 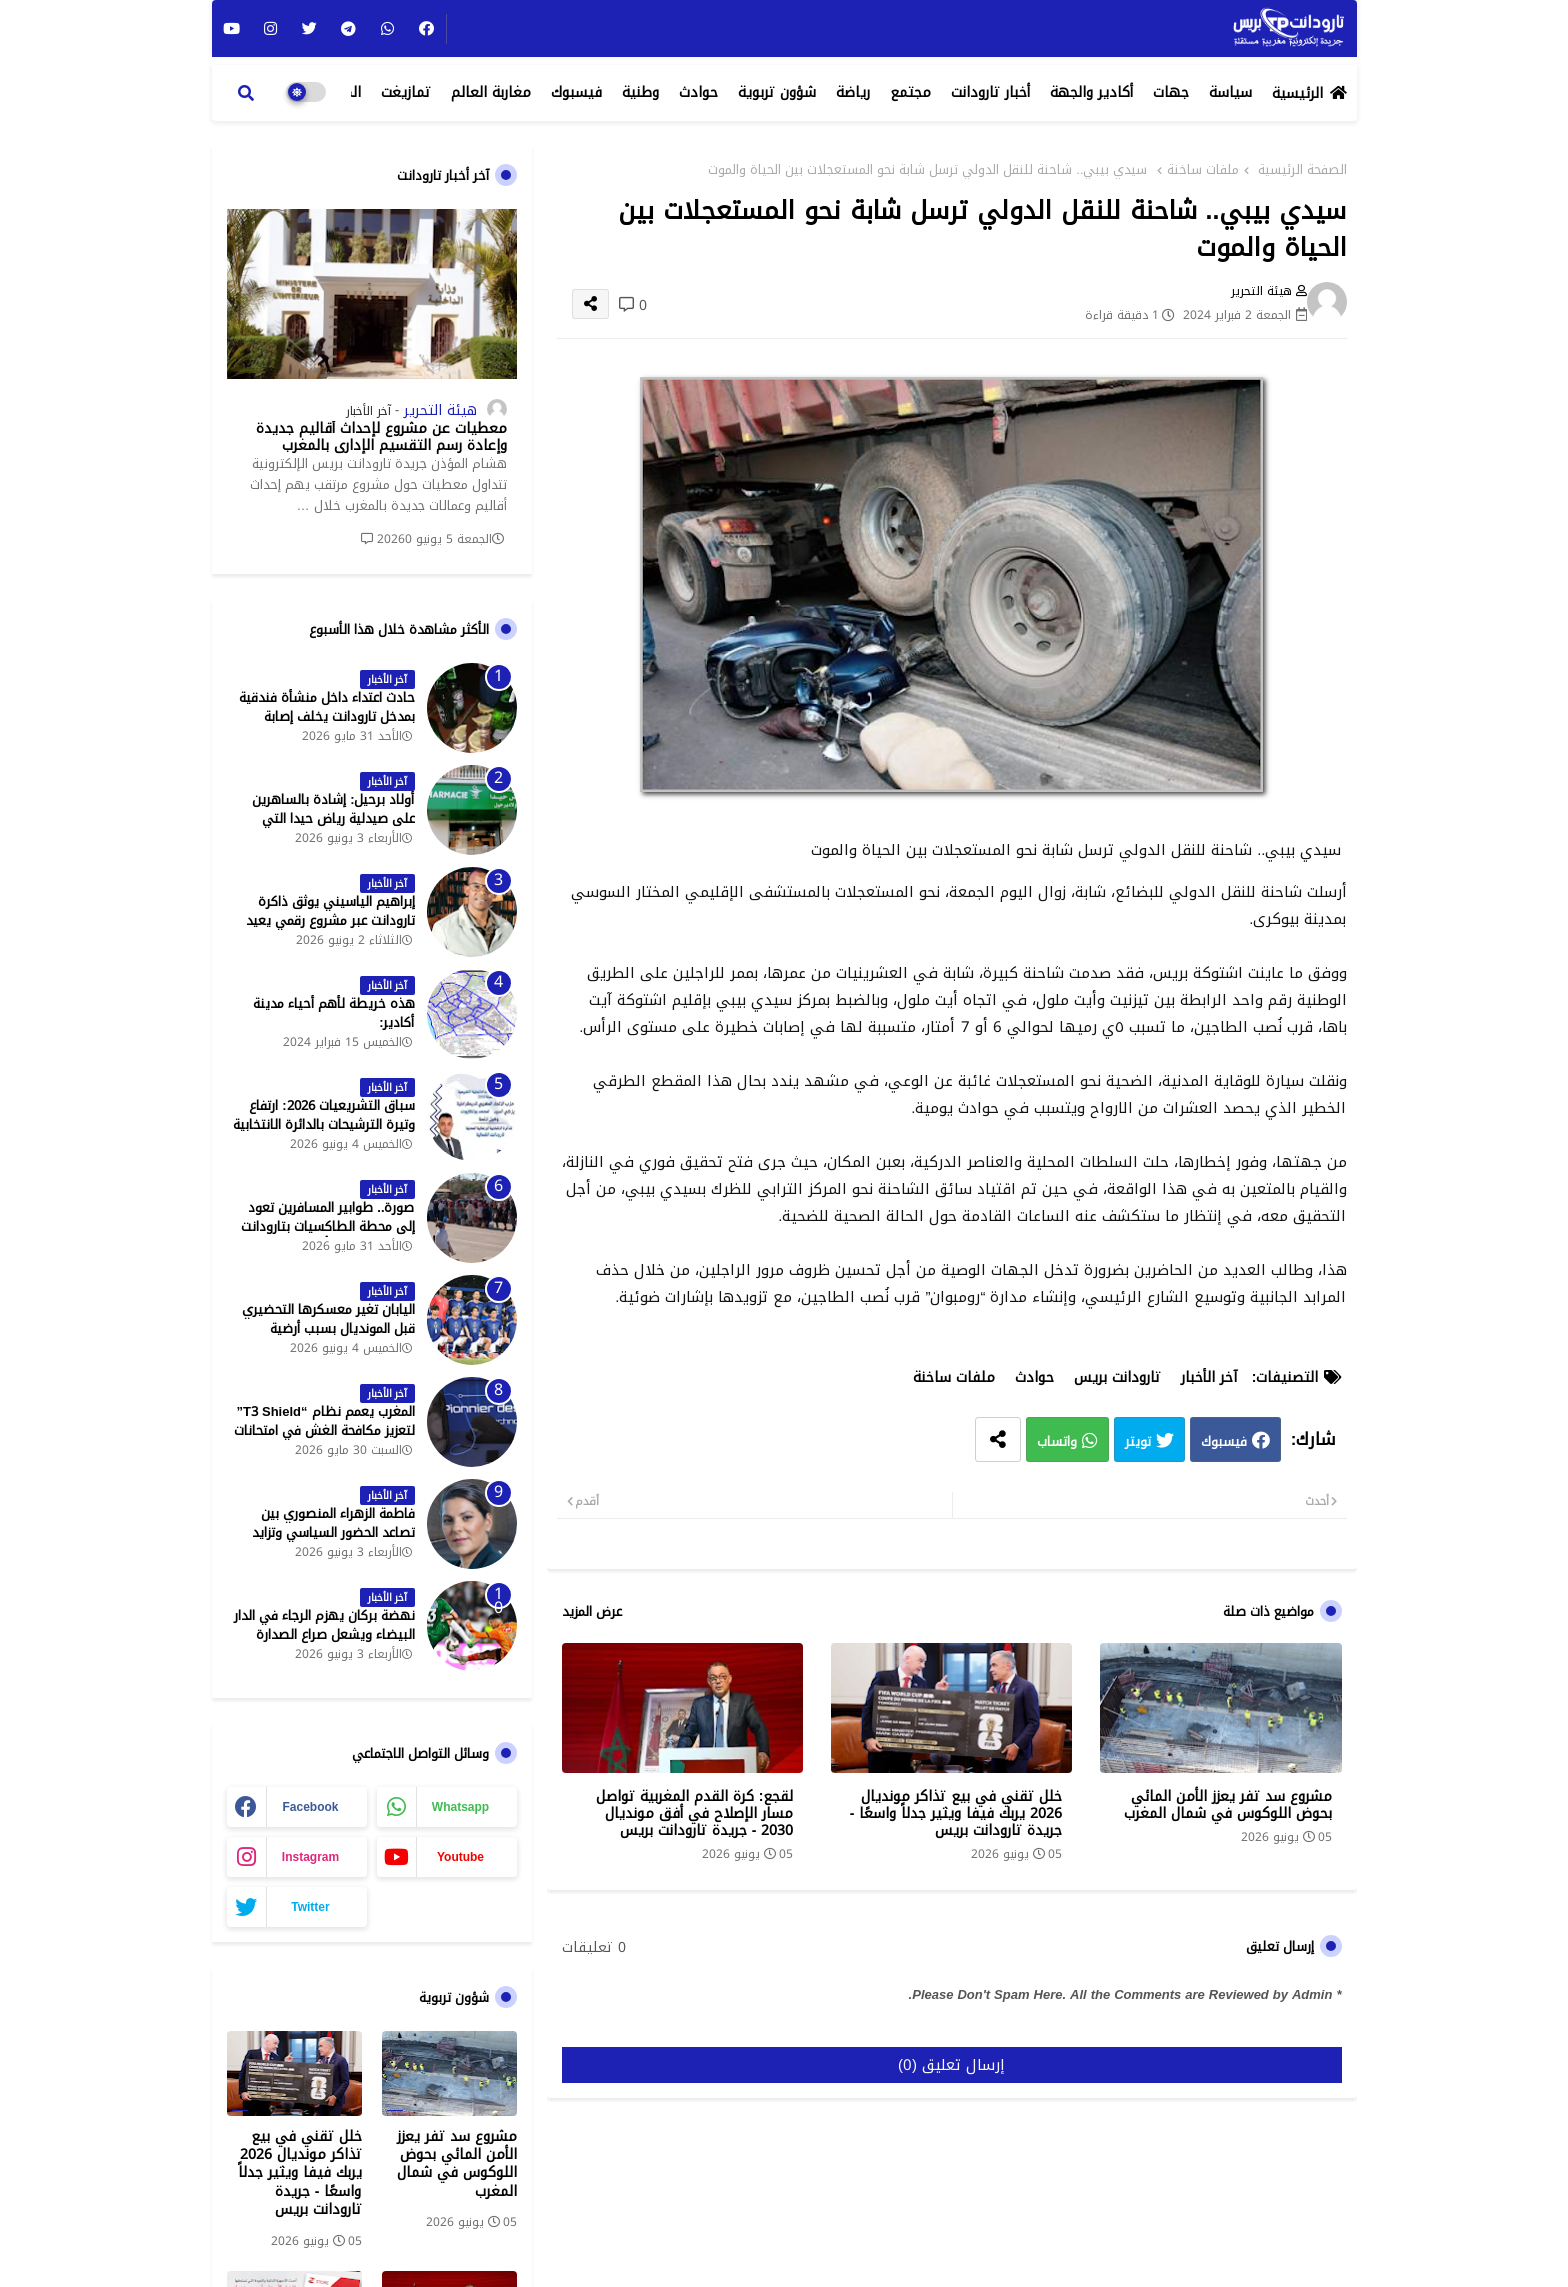 I want to click on سباق التشريعيات 2026: ارتفاع وتيرة الترشيحات بالدائرة الانتخابية الشمالية لتارودانت, so click(x=324, y=1124).